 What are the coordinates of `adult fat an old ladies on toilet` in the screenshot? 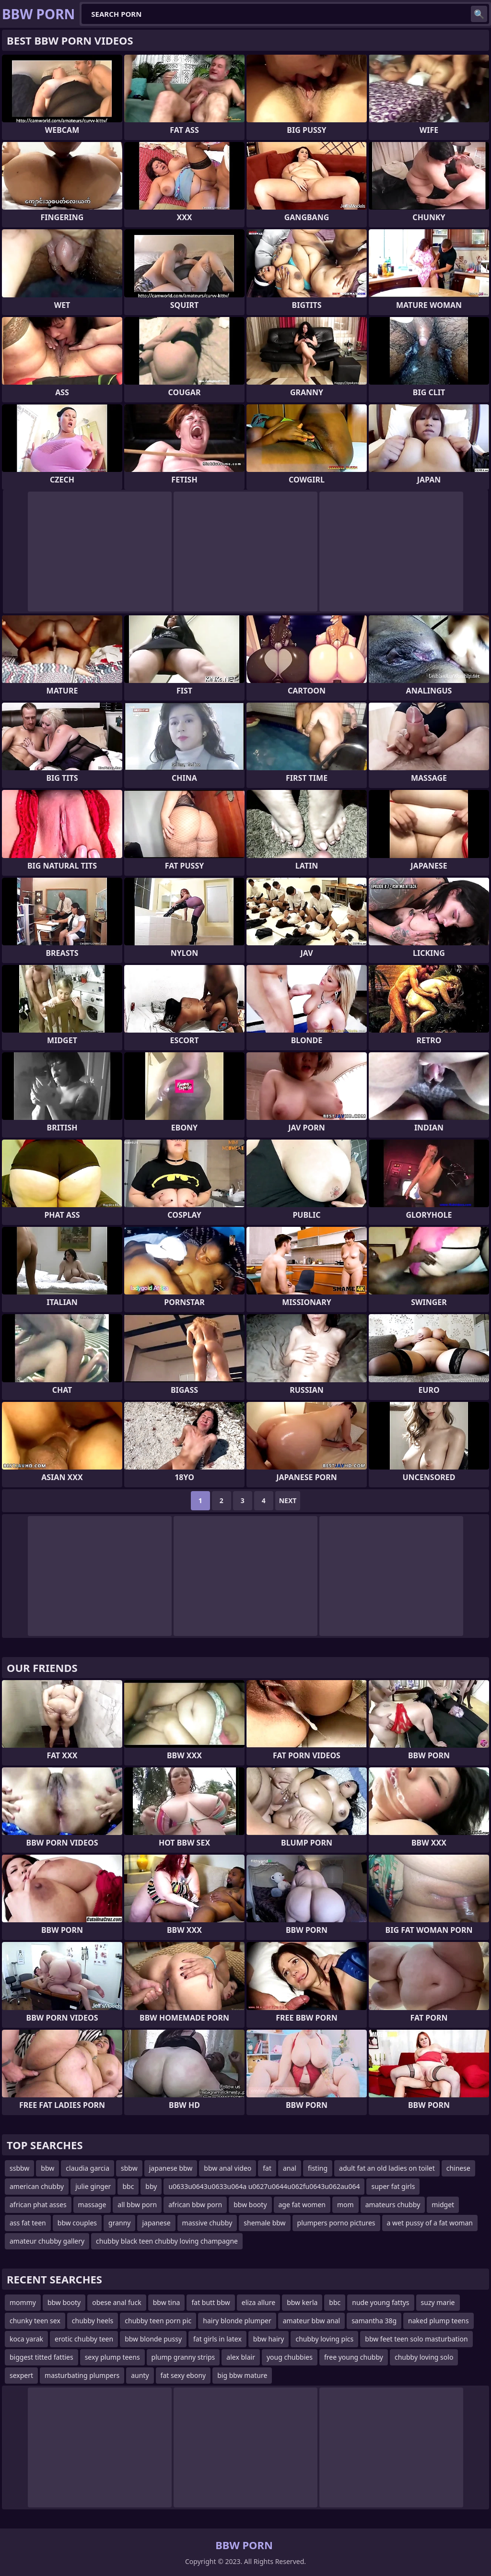 It's located at (387, 2168).